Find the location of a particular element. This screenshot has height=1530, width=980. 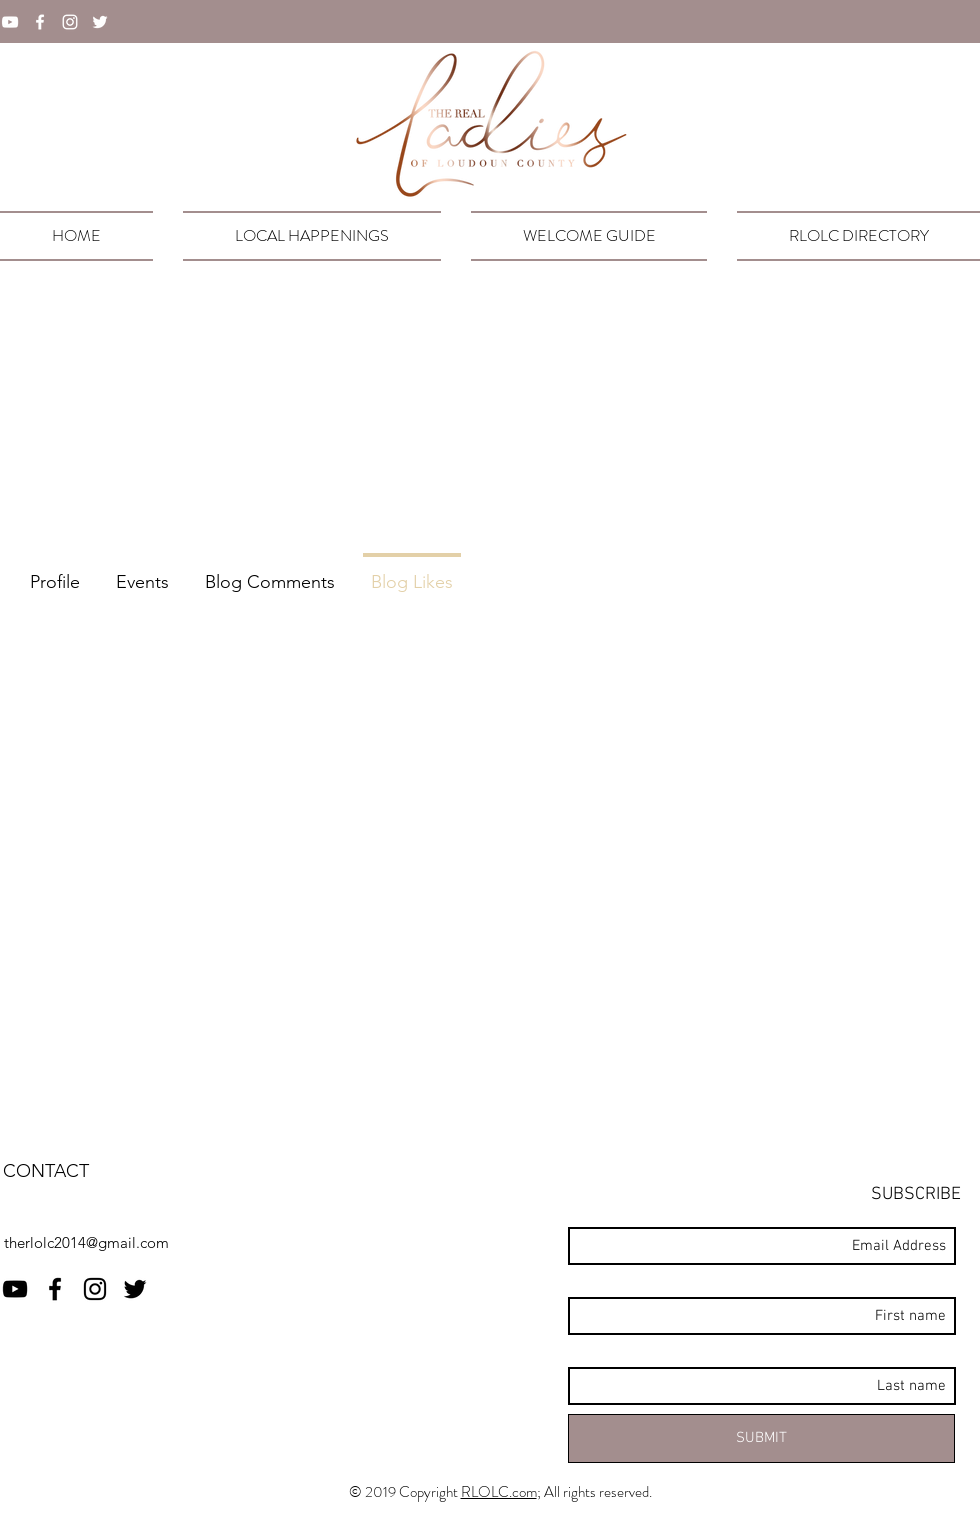

RLOLC.com is located at coordinates (499, 1492).